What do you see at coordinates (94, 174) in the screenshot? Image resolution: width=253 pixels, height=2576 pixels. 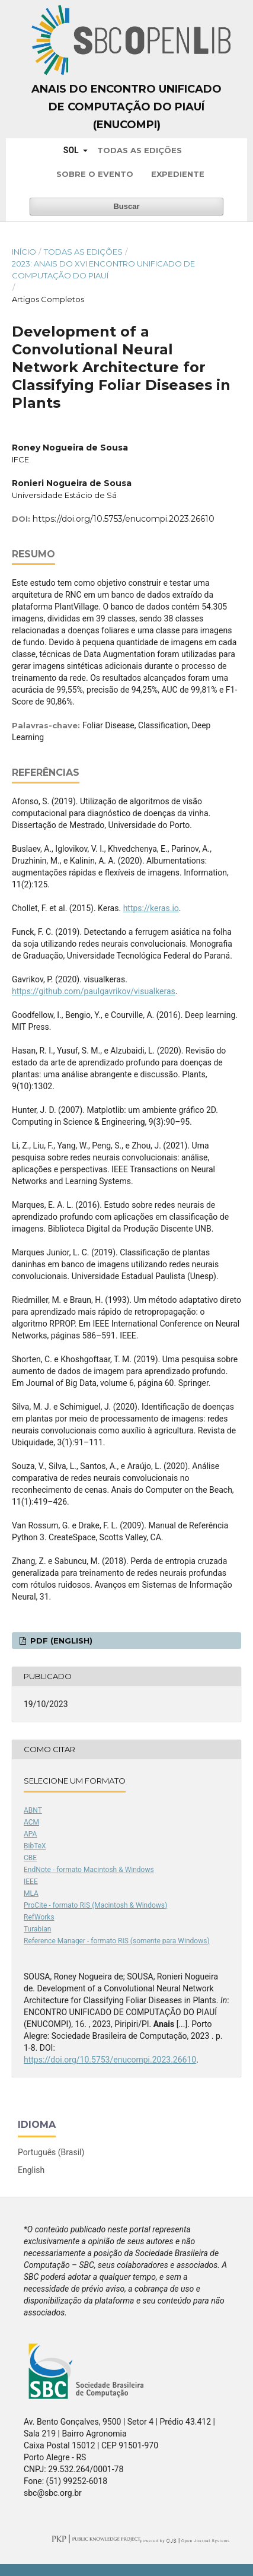 I see `Sobre o Evento` at bounding box center [94, 174].